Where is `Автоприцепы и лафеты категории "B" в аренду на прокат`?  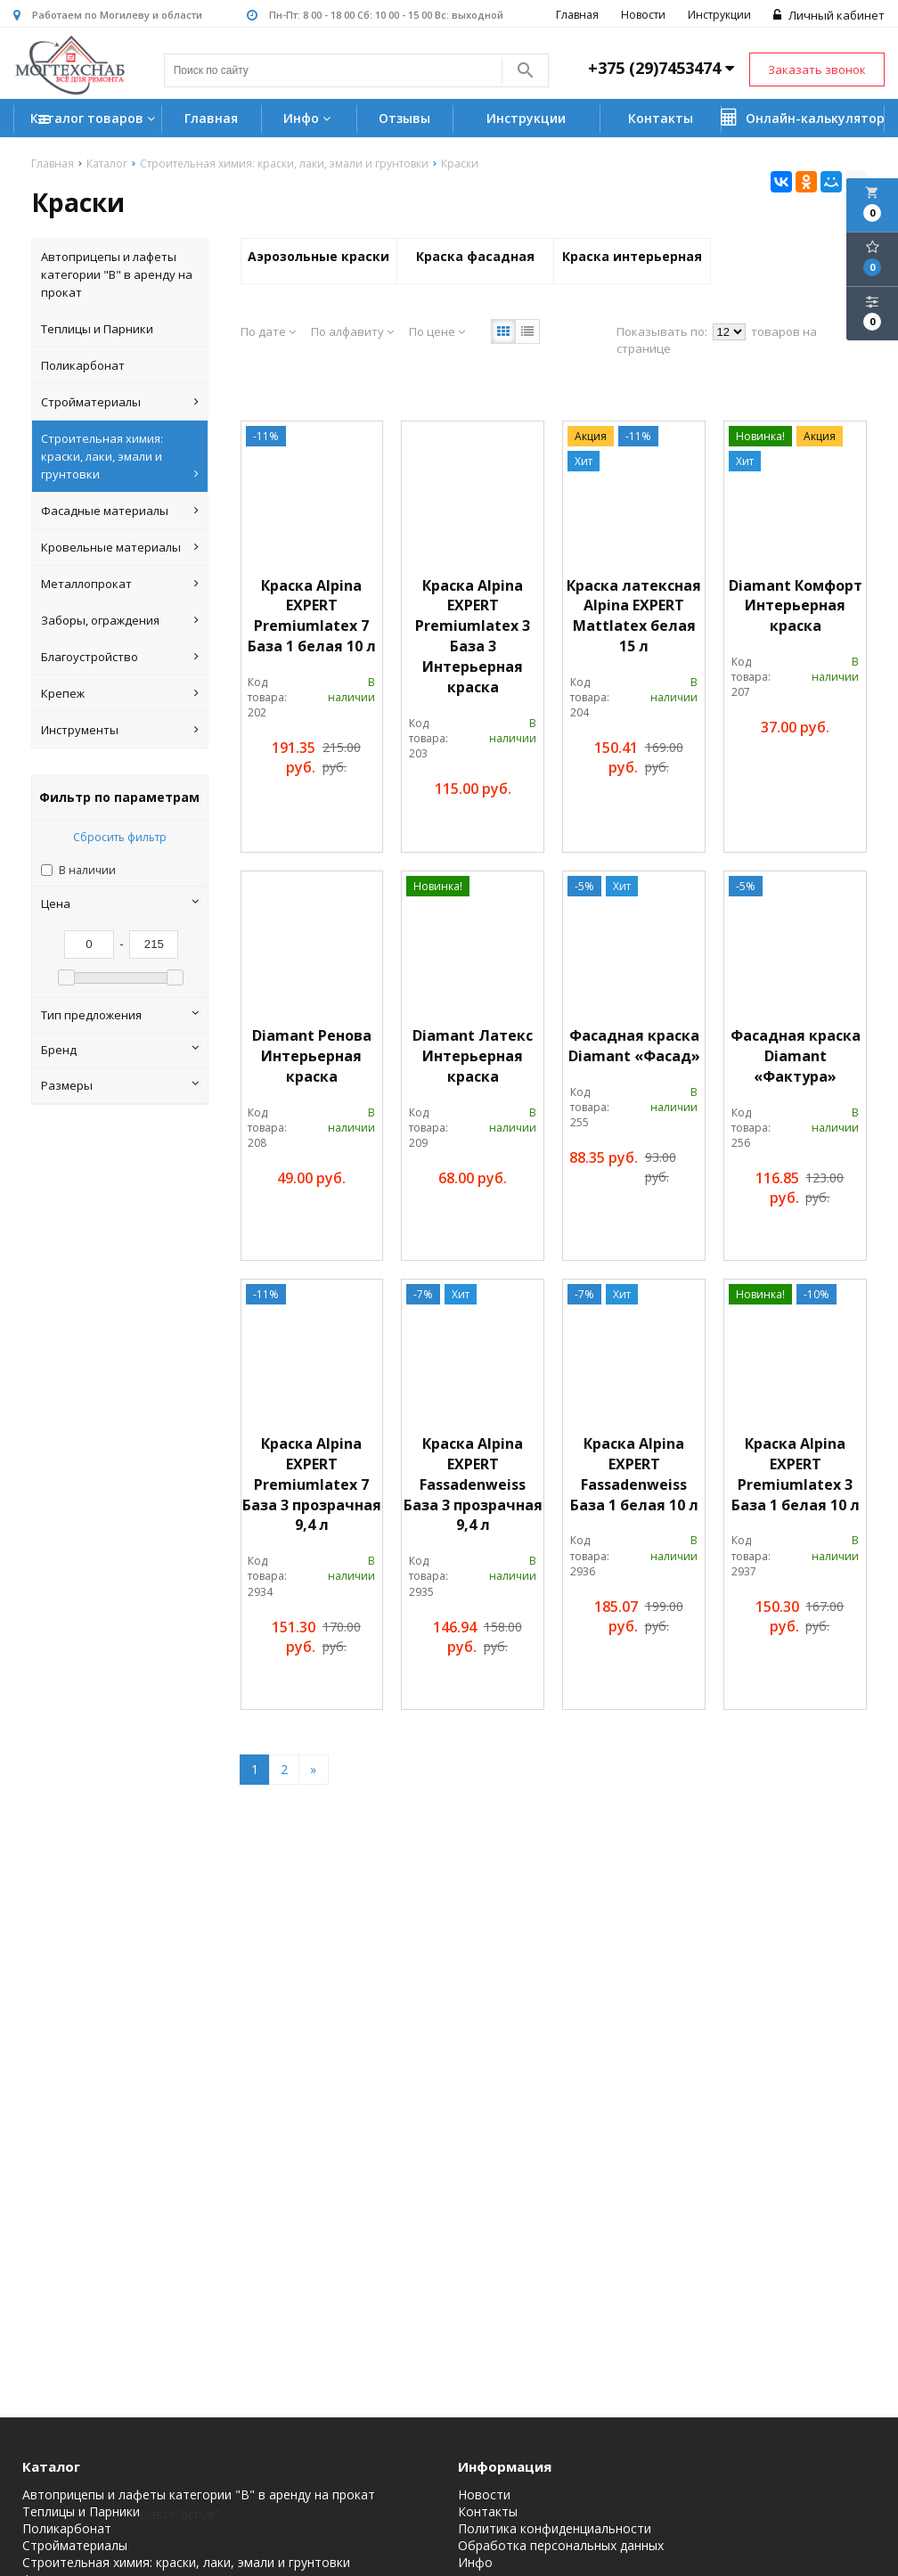
Автоприцепы и лафеты категории "B" в аренду на прокат is located at coordinates (116, 274).